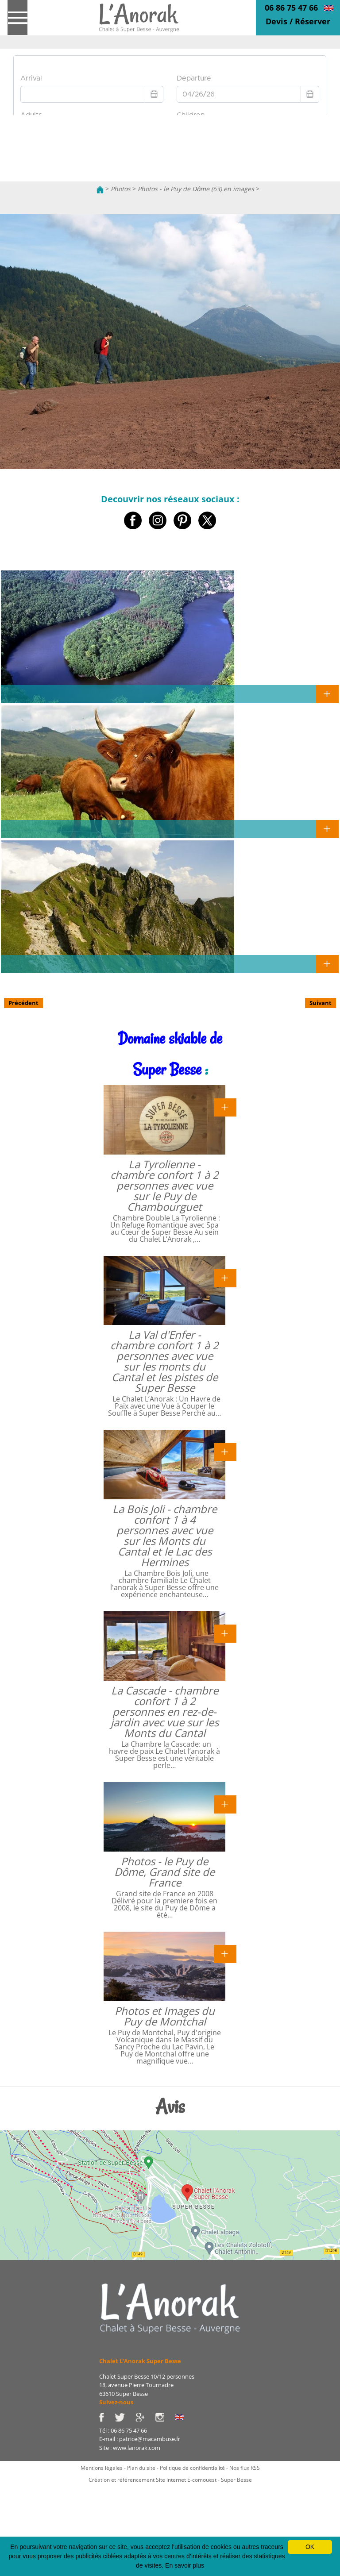 The height and width of the screenshot is (2576, 340). I want to click on Tél : 06 86 75 47 66, so click(123, 2430).